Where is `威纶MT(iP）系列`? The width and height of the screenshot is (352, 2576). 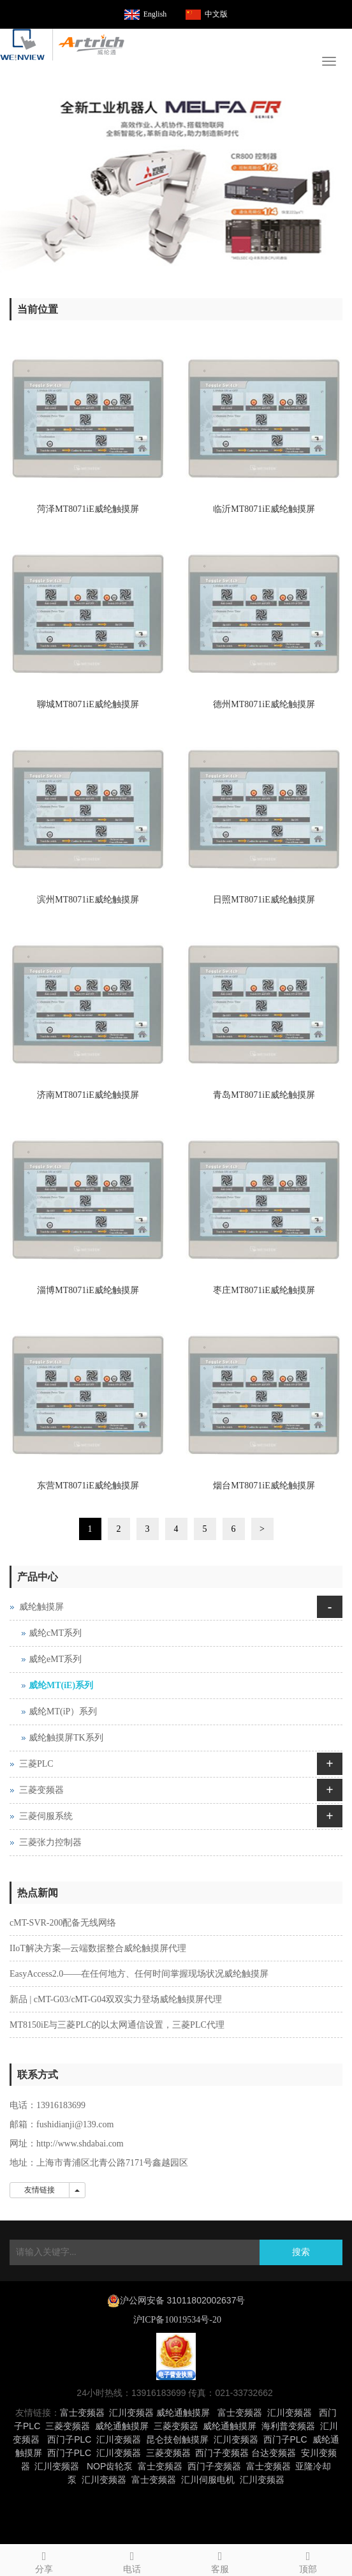 威纶MT(iP）系列 is located at coordinates (63, 1711).